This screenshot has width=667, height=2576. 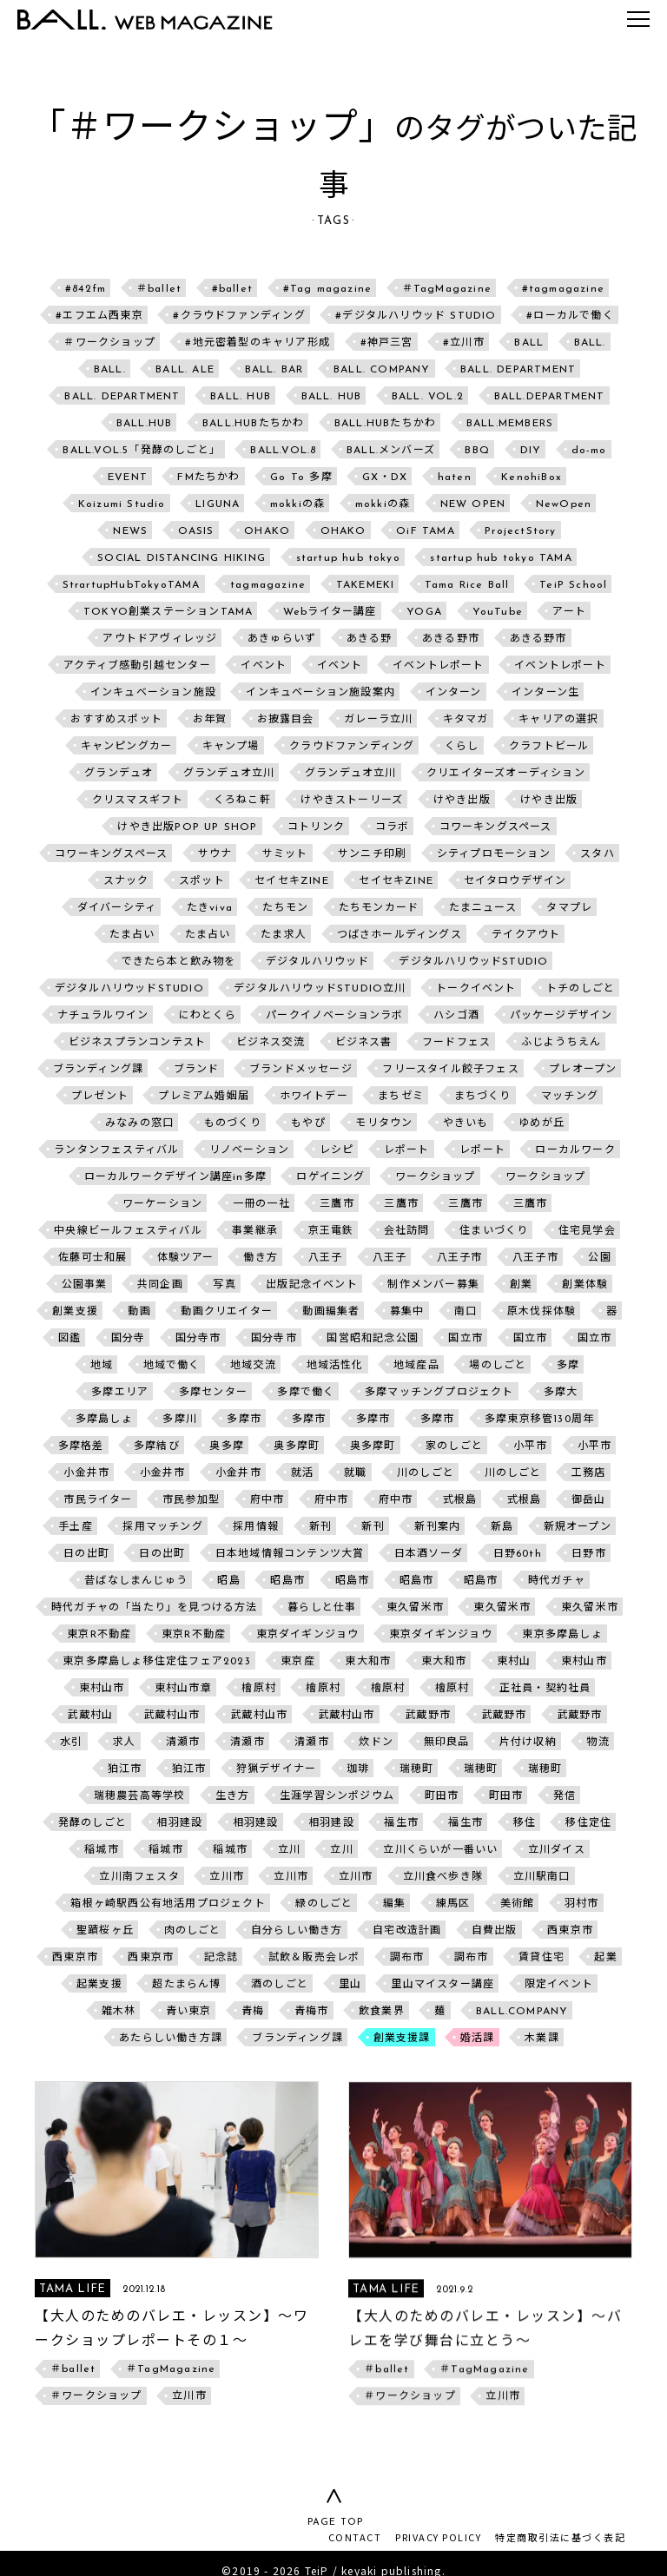 What do you see at coordinates (466, 1123) in the screenshot?
I see `やきいも` at bounding box center [466, 1123].